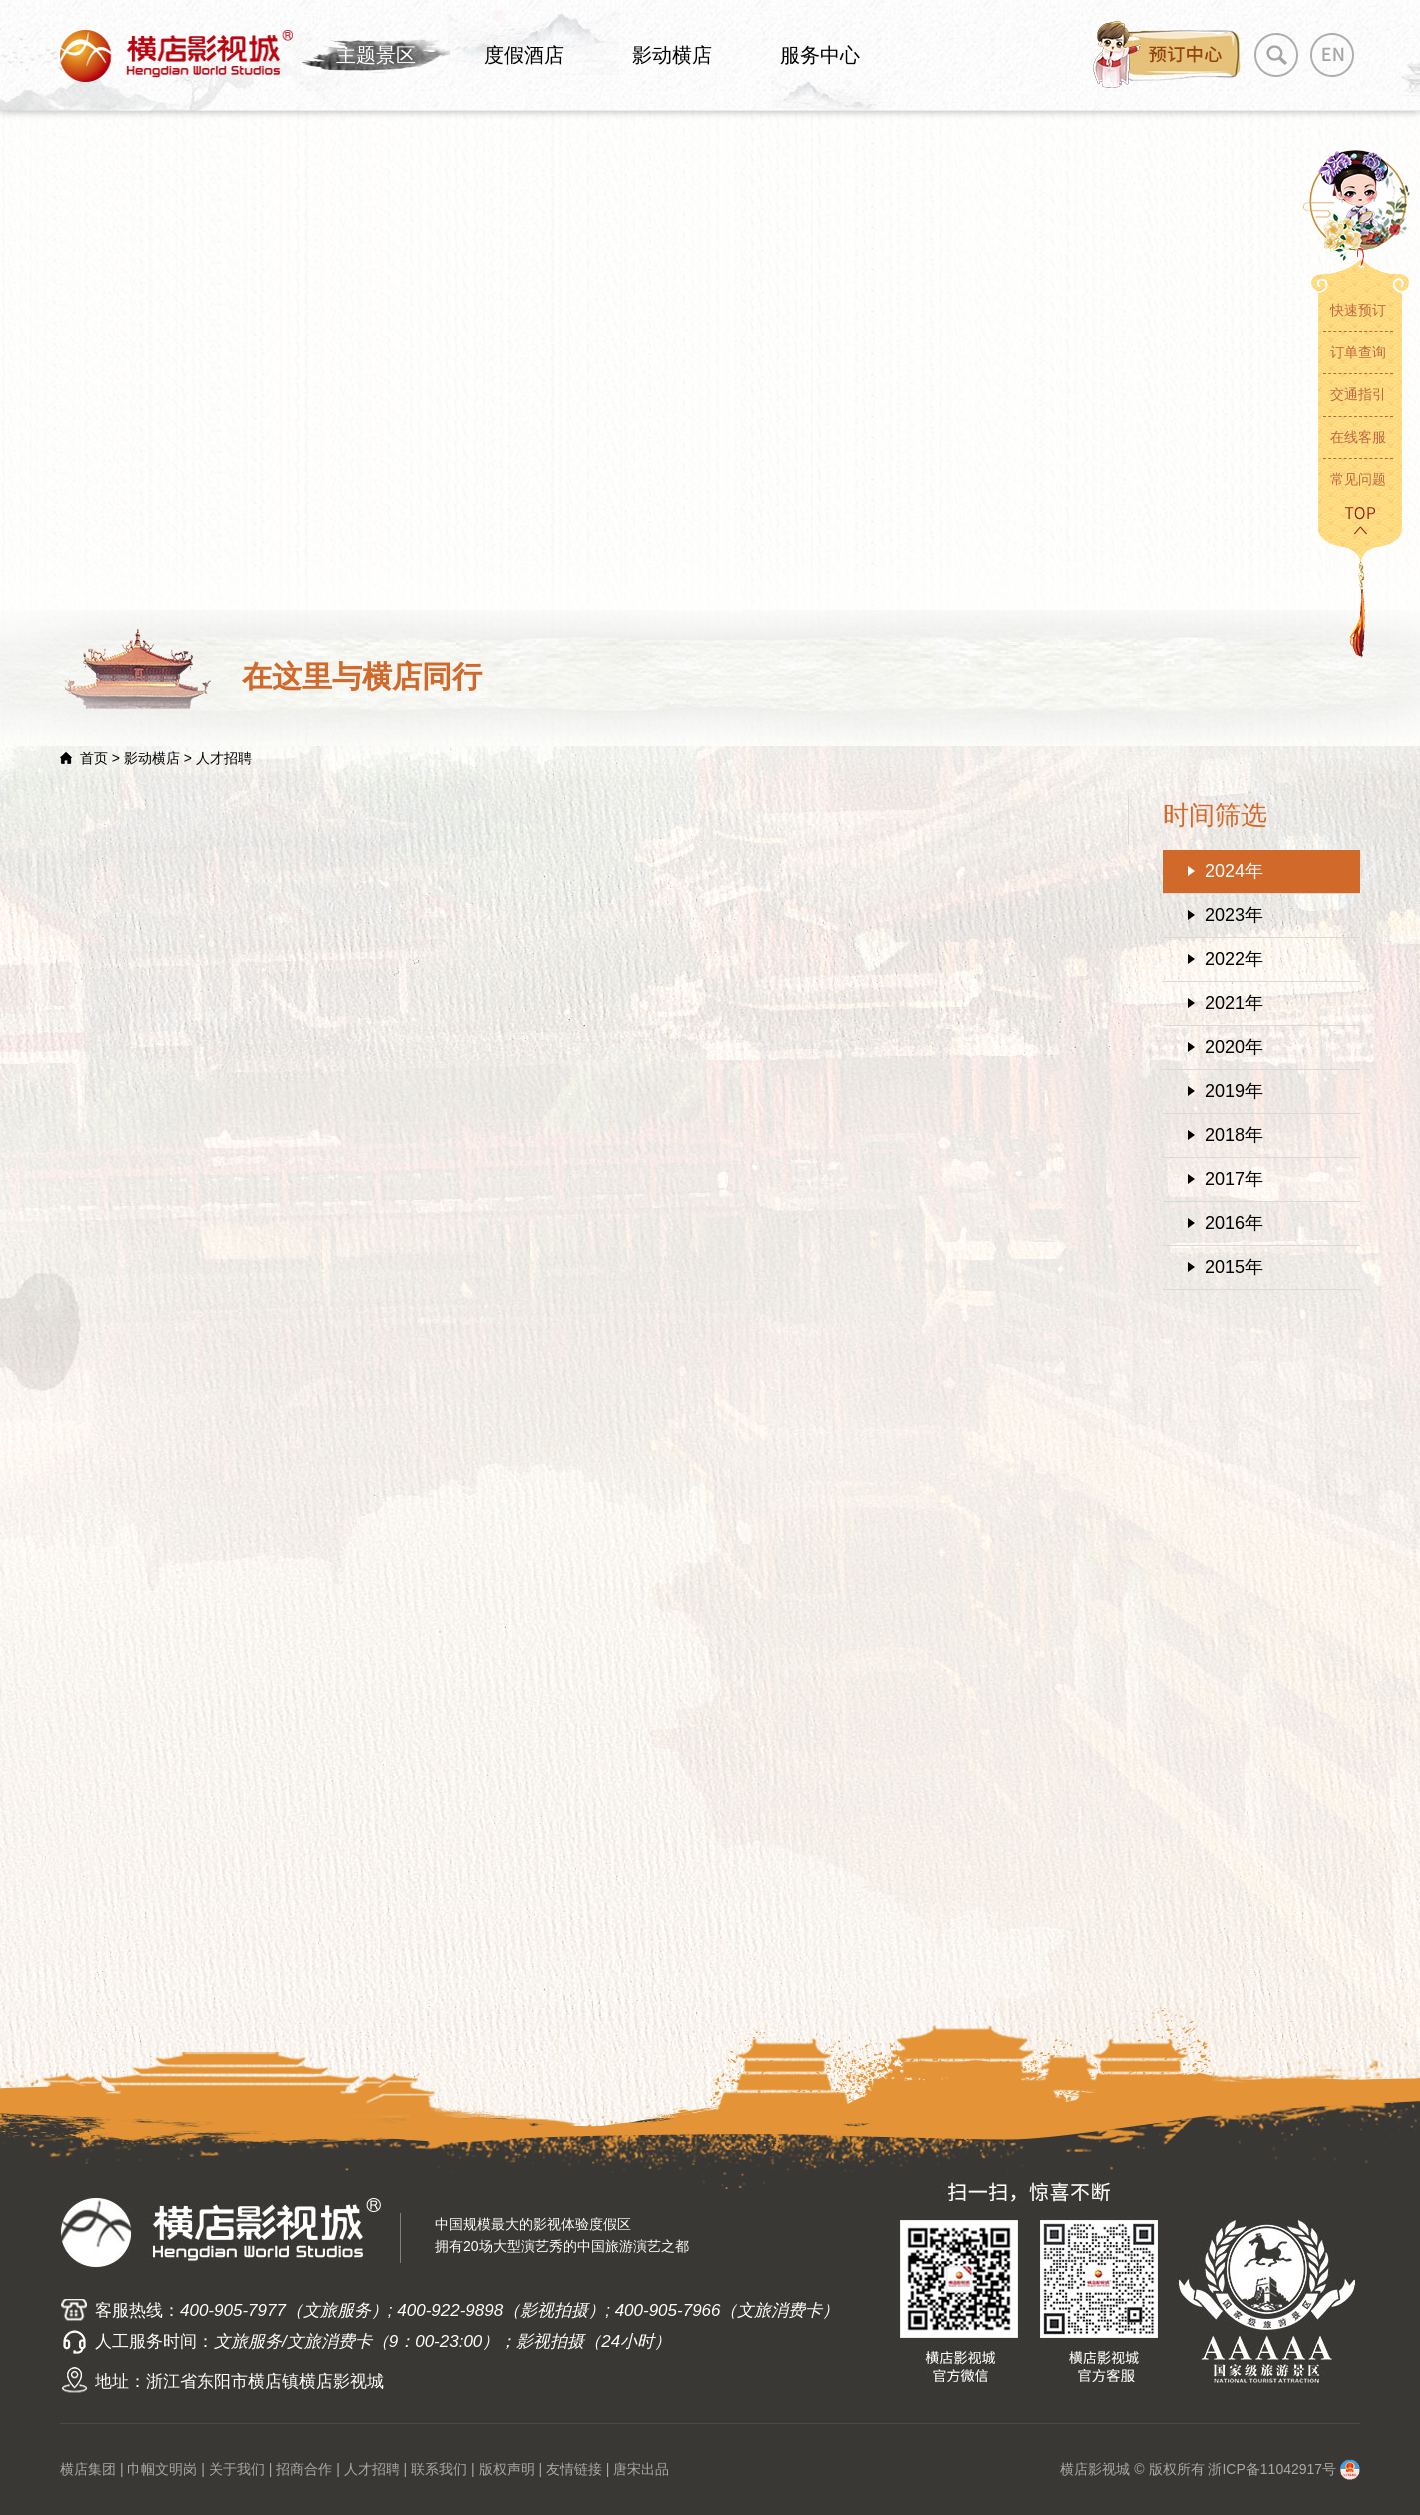 This screenshot has width=1420, height=2515. Describe the element at coordinates (1234, 1047) in the screenshot. I see `2020年` at that location.